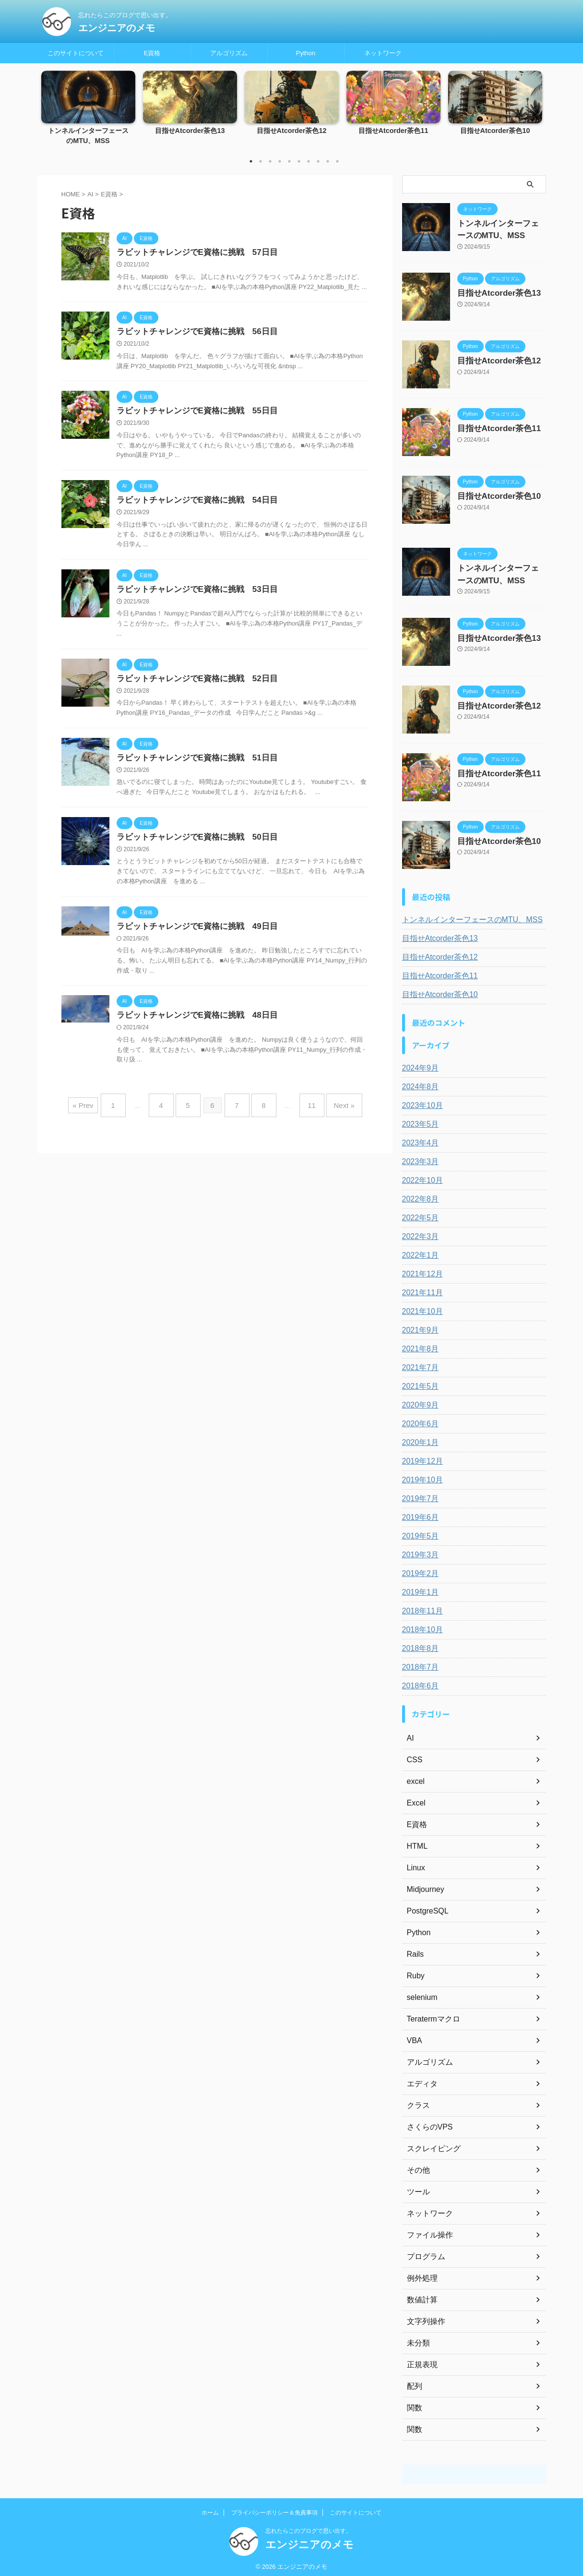  Describe the element at coordinates (418, 1382) in the screenshot. I see `2021年5月` at that location.